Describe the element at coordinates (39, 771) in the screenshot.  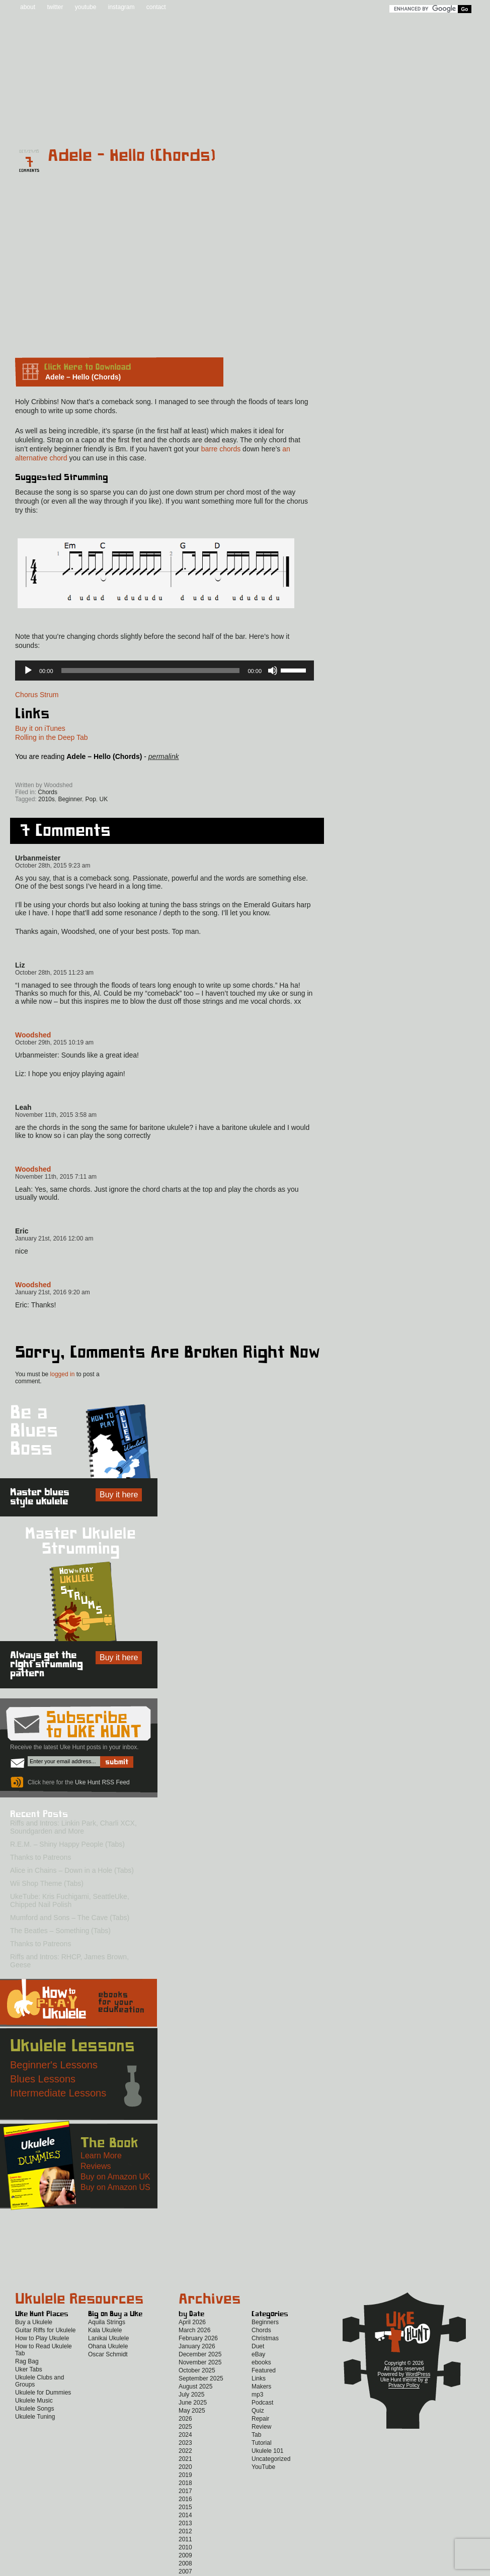
I see `Sign up for the Uke Hunt newsletter!` at that location.